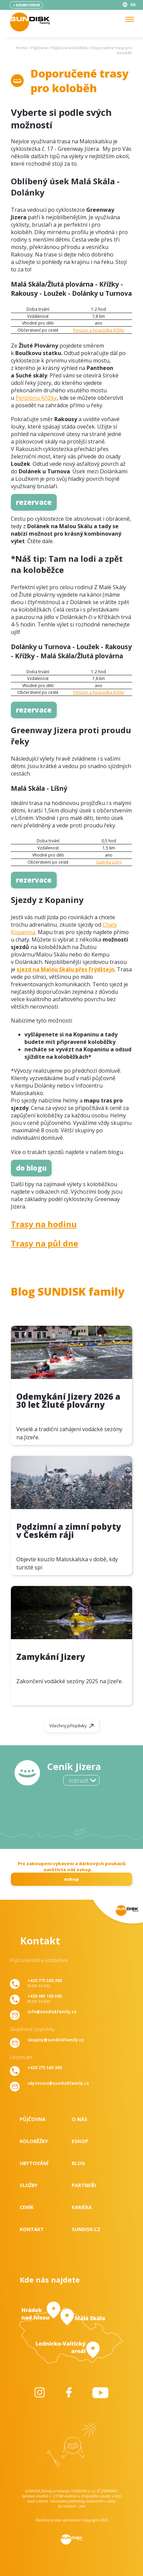  I want to click on (8:00-16:00), so click(45, 1983).